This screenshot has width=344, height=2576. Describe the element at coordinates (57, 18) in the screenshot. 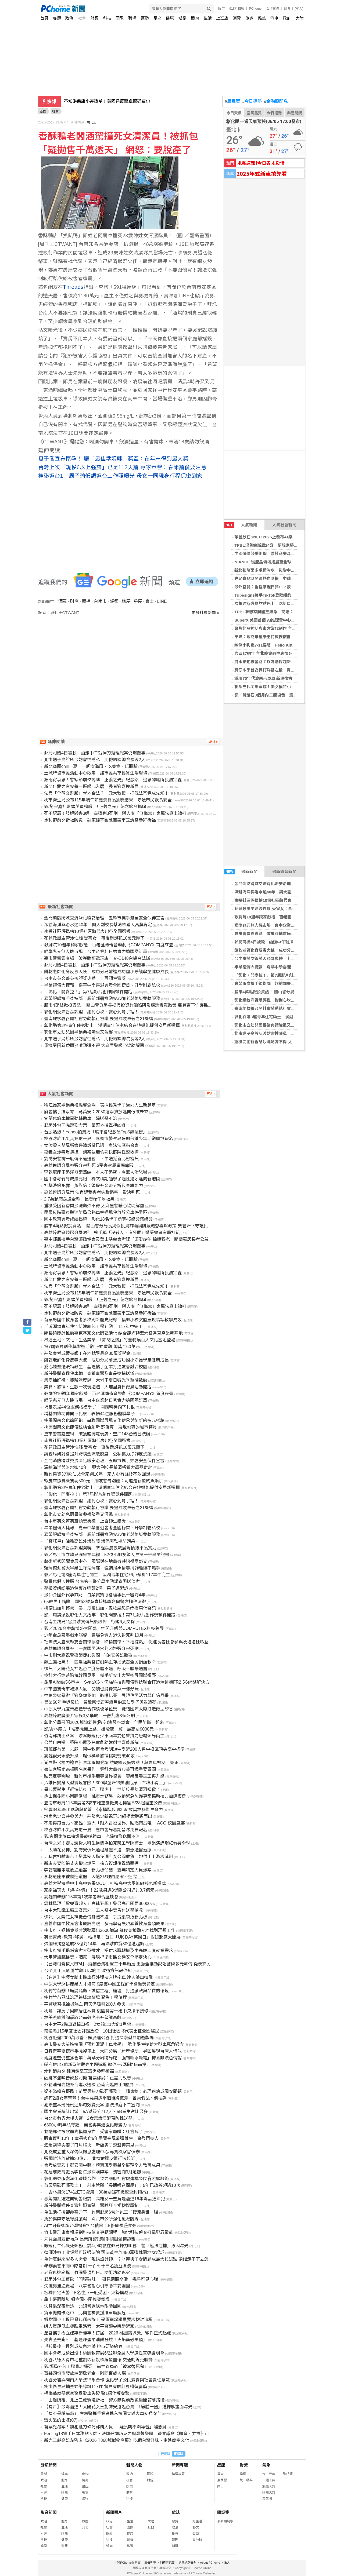

I see `專題` at that location.